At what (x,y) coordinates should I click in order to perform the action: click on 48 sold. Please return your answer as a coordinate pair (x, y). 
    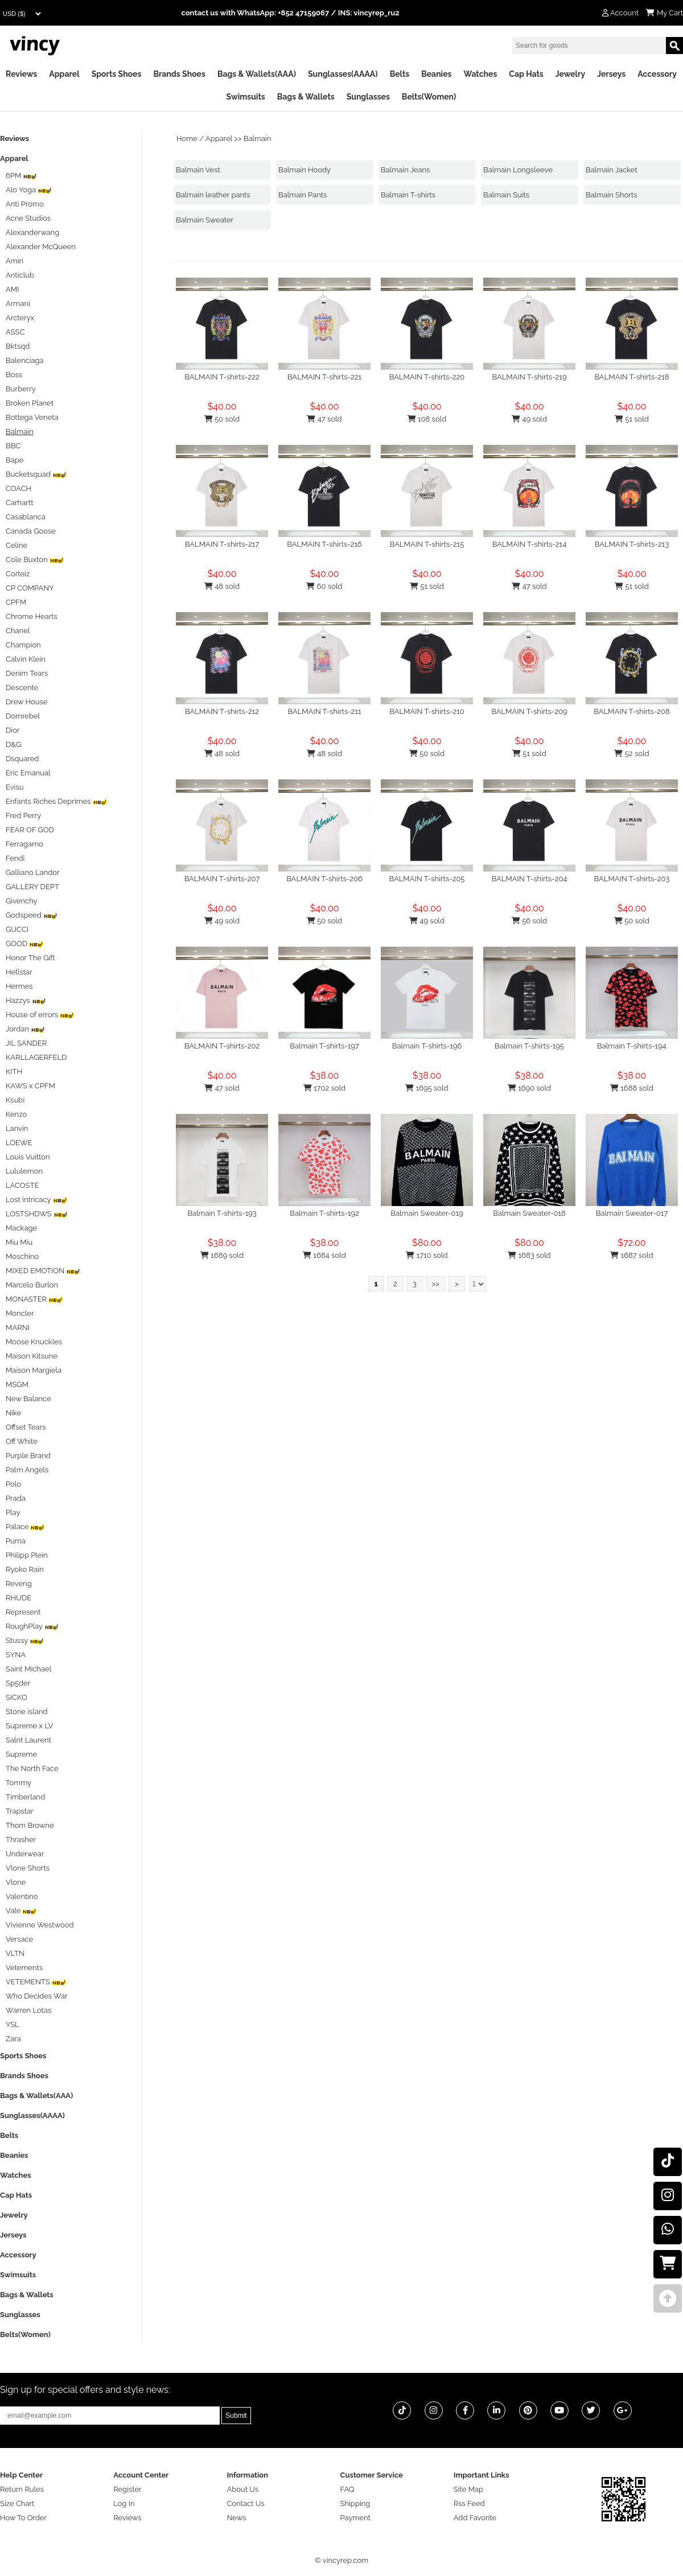
    Looking at the image, I should click on (222, 586).